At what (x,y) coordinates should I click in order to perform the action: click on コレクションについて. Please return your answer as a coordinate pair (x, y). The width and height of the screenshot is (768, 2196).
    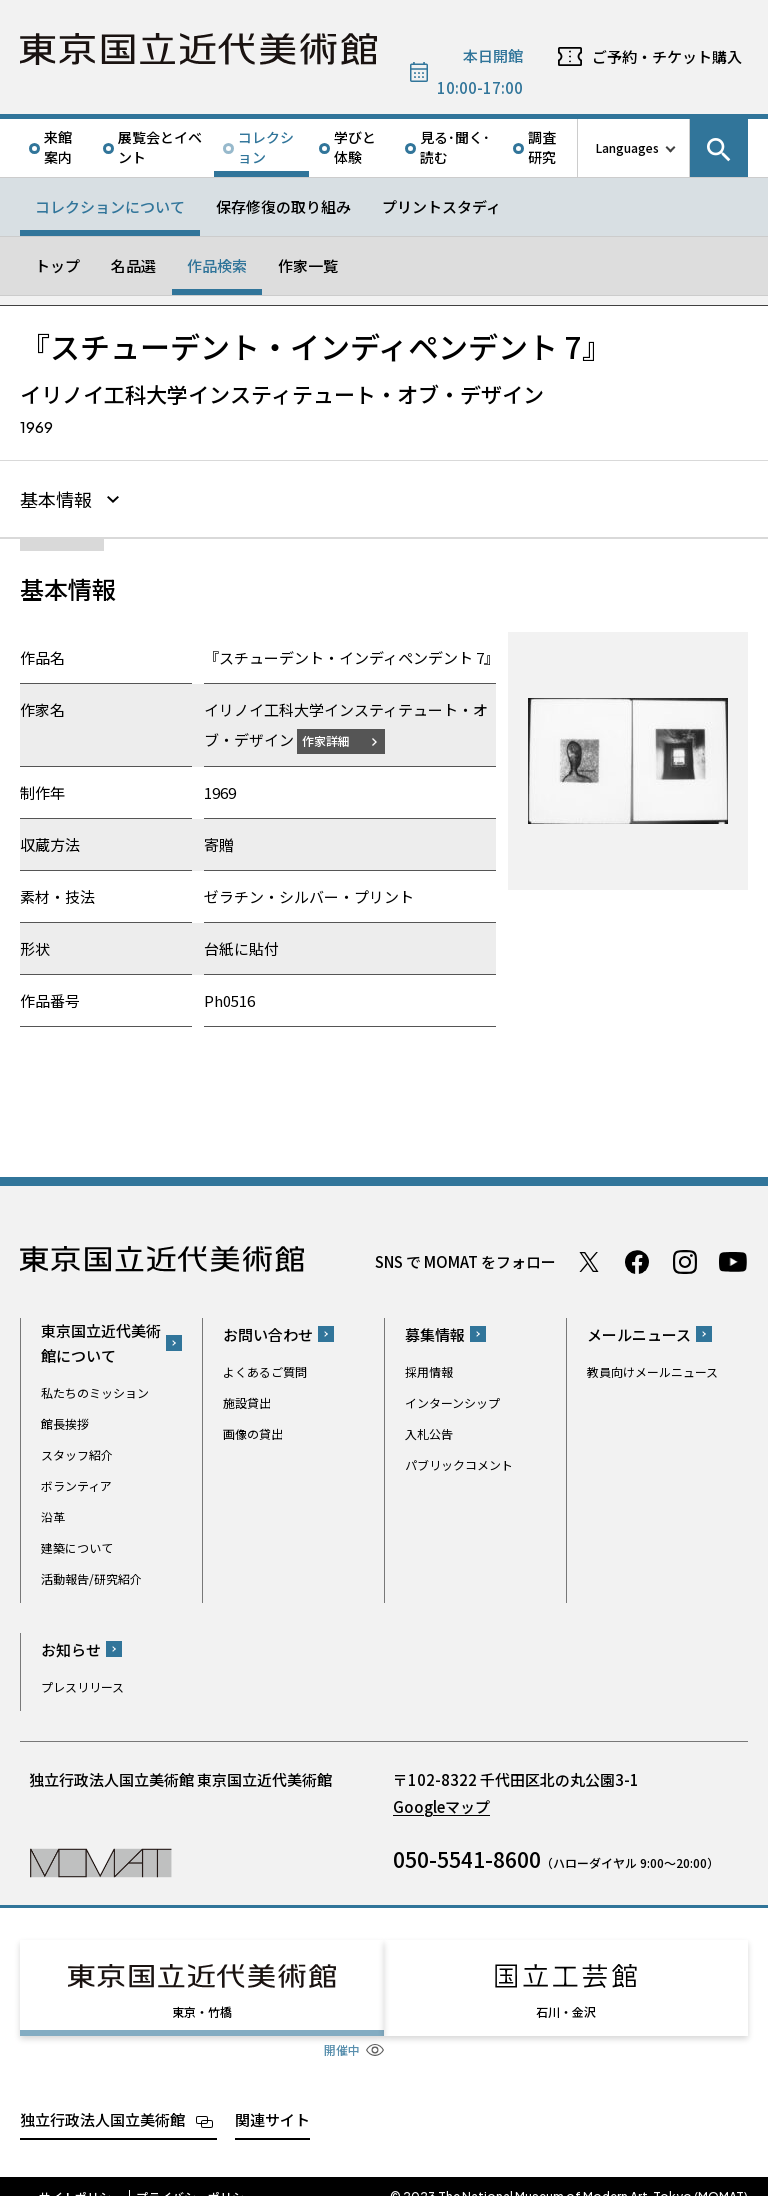
    Looking at the image, I should click on (110, 206).